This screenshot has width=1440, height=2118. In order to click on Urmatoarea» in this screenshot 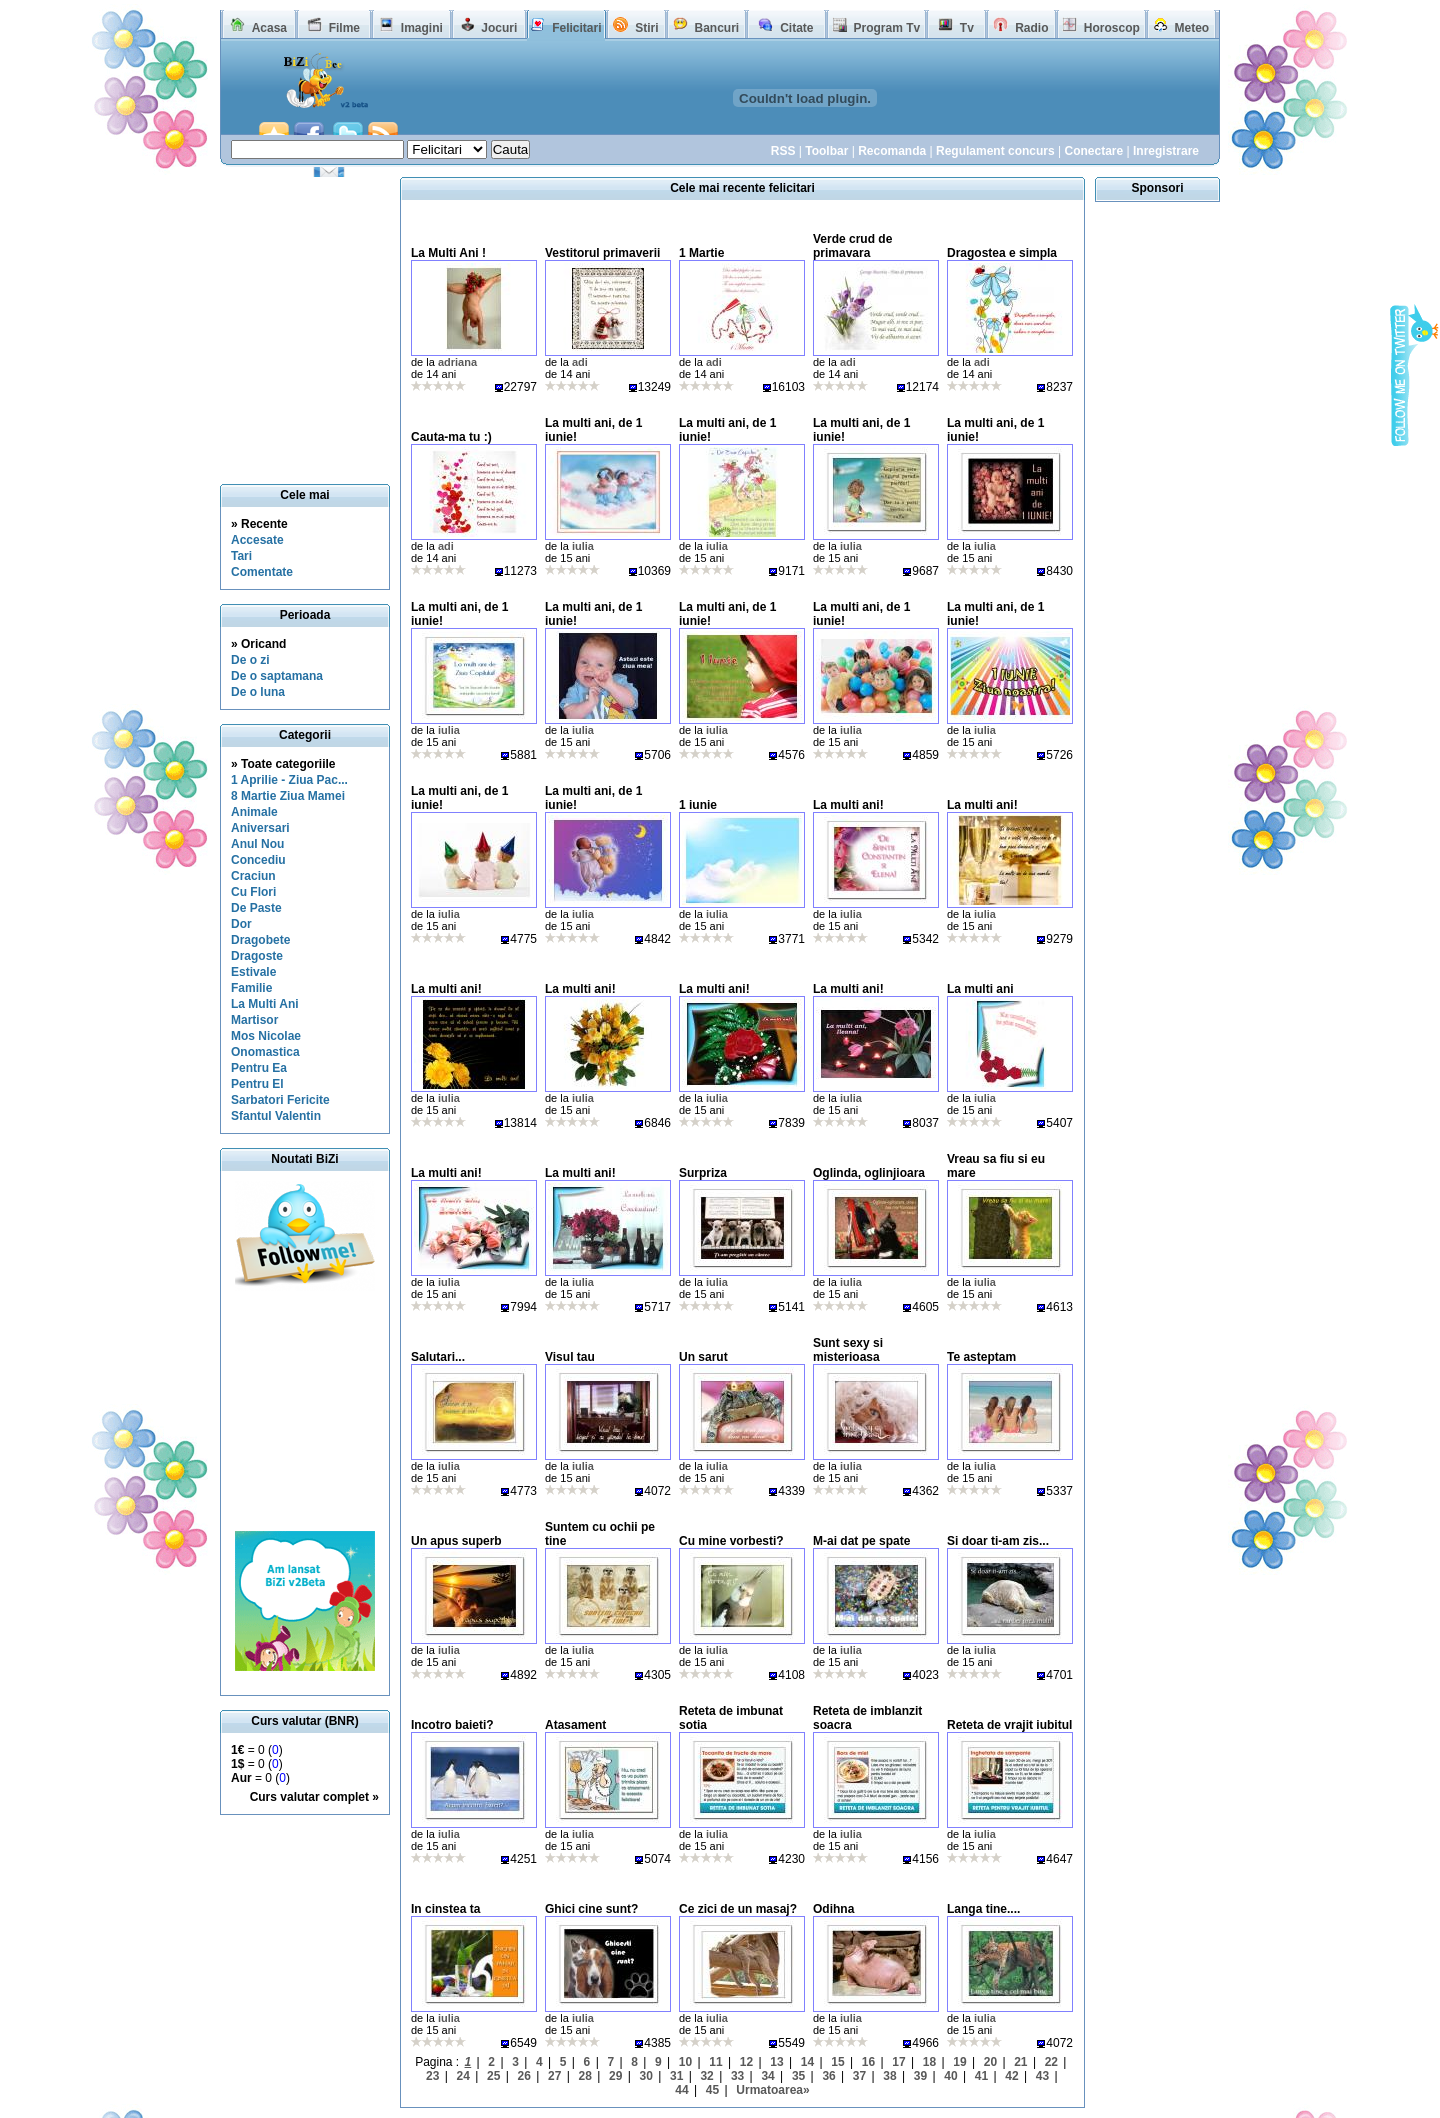, I will do `click(772, 2090)`.